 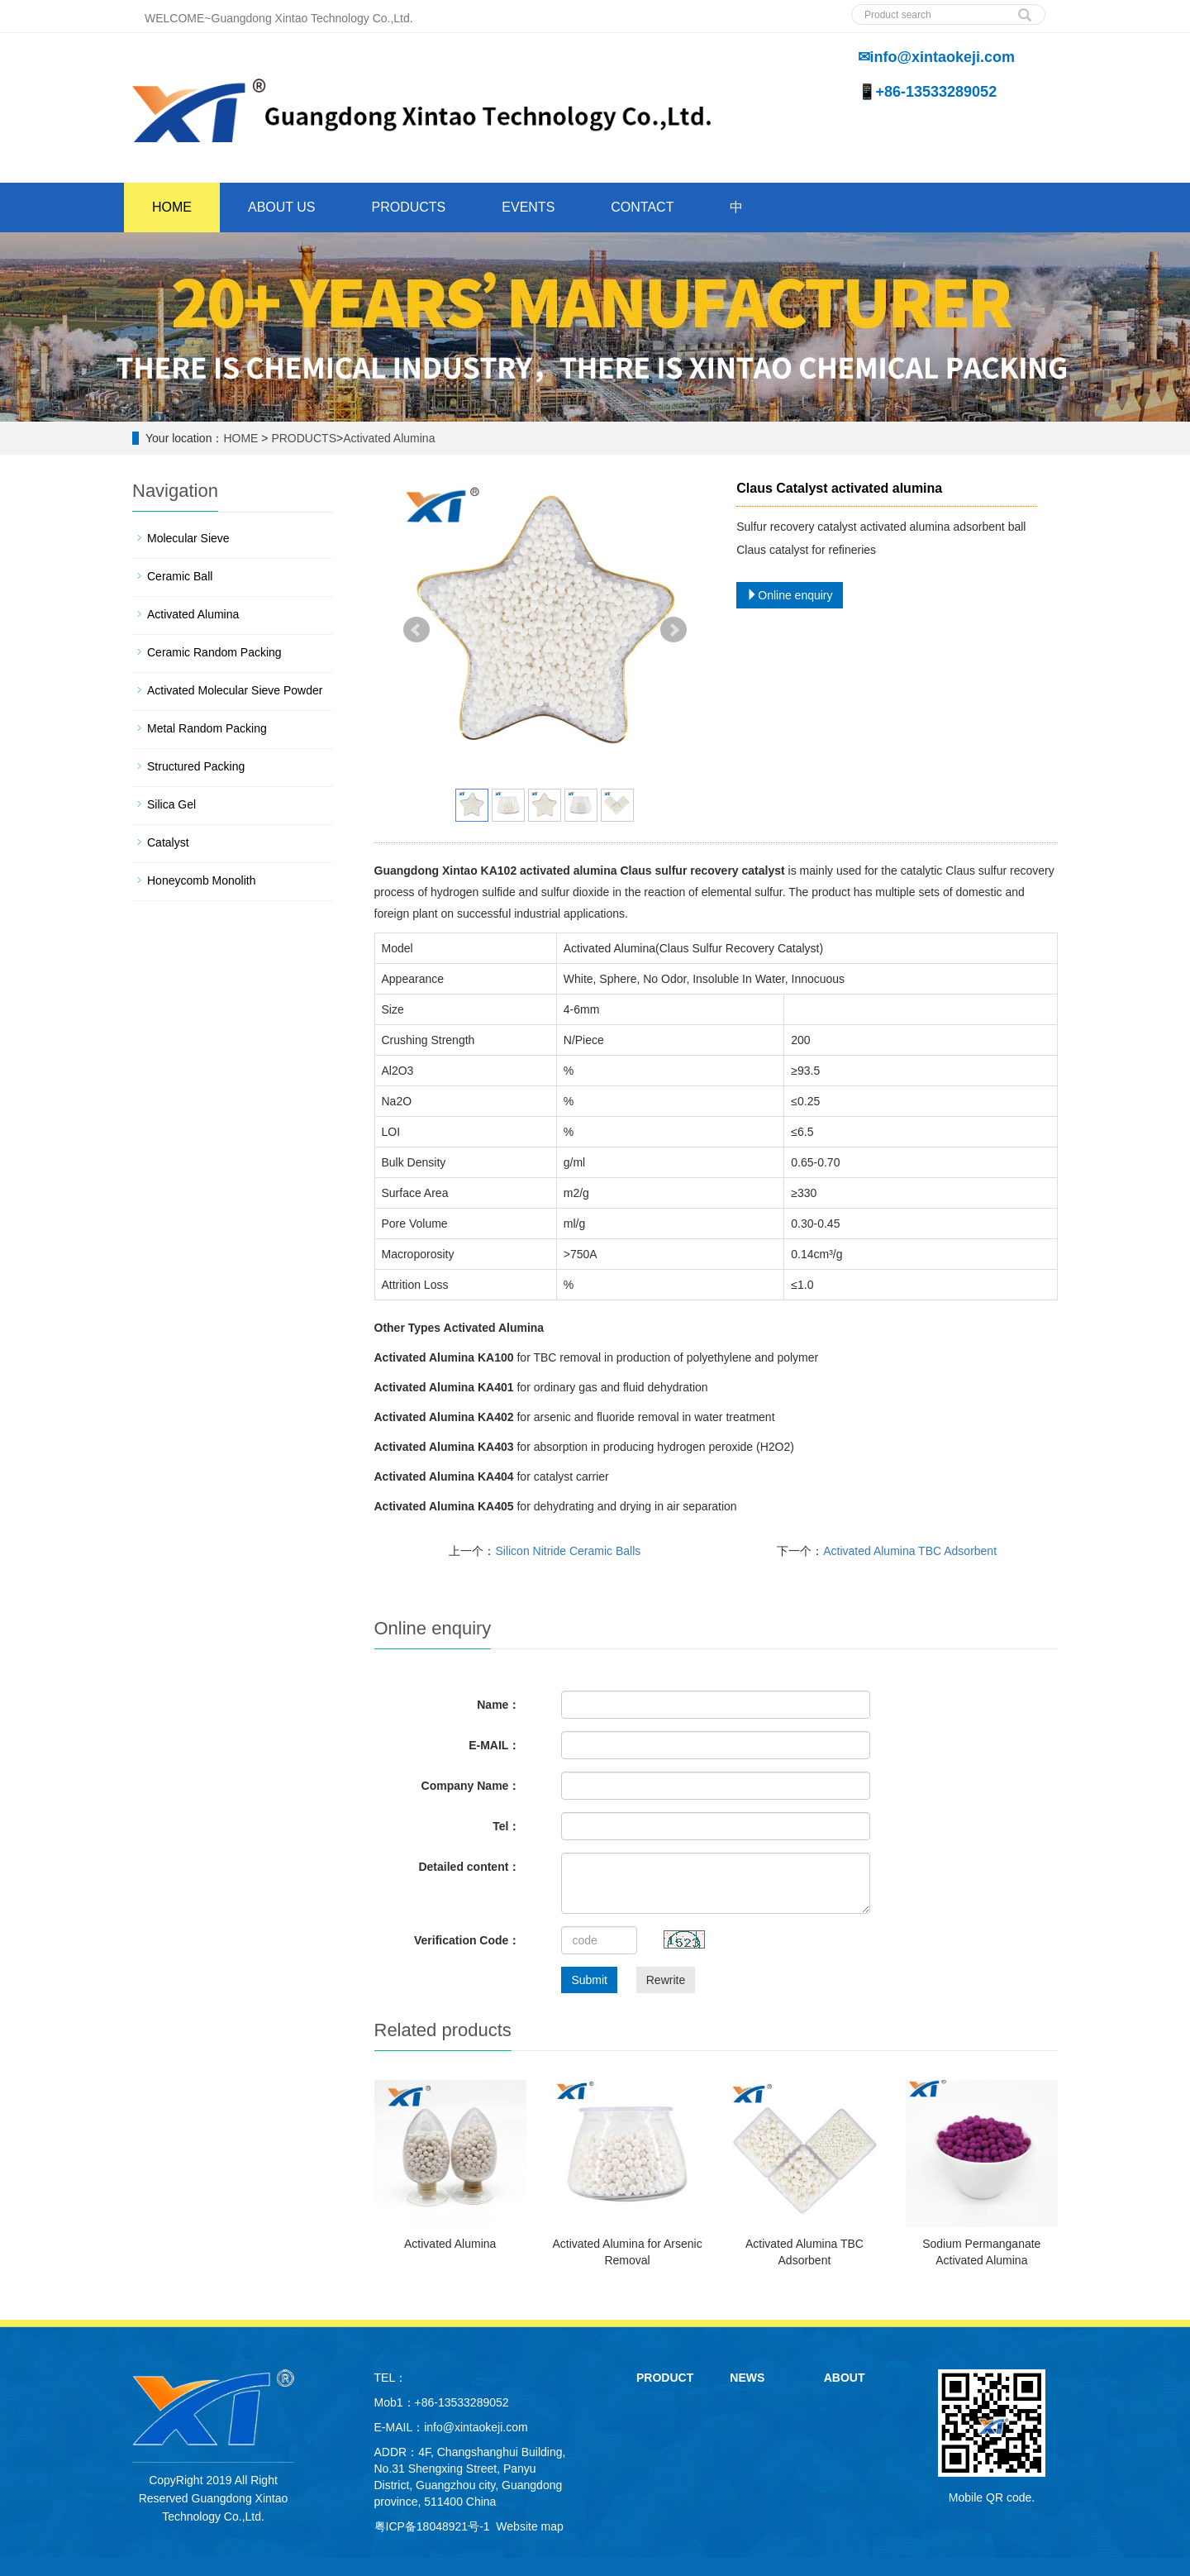 What do you see at coordinates (589, 1980) in the screenshot?
I see `Submit` at bounding box center [589, 1980].